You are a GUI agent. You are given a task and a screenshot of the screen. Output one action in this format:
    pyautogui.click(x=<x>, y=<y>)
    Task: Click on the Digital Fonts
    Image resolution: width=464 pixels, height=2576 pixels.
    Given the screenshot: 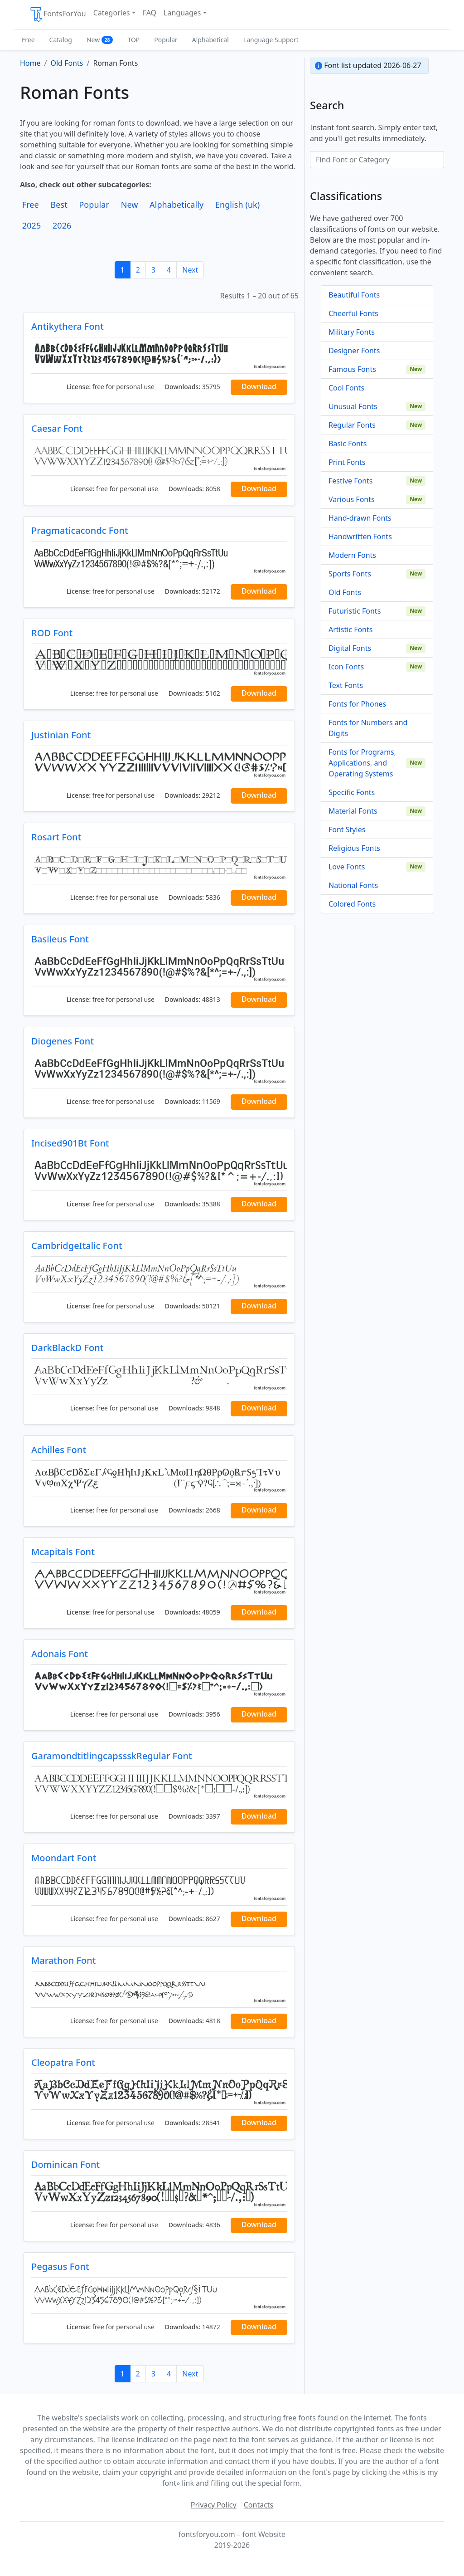 What is the action you would take?
    pyautogui.click(x=350, y=648)
    